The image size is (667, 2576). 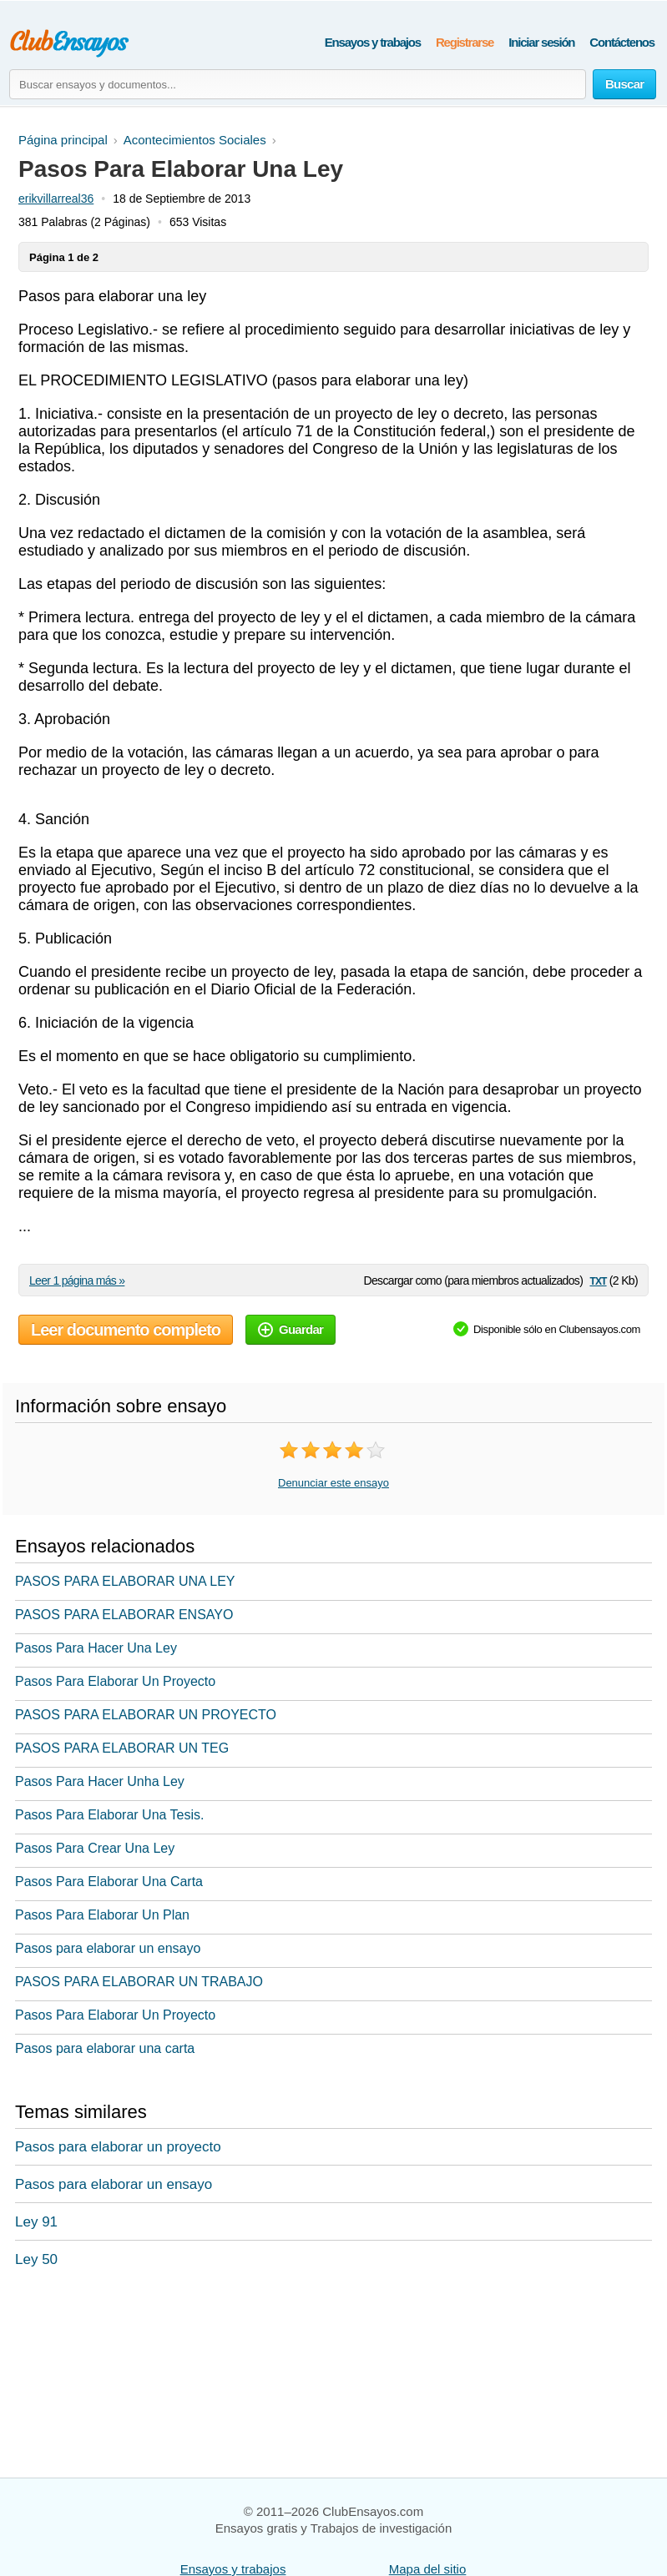 What do you see at coordinates (139, 1982) in the screenshot?
I see `PASOS PARA ELABORAR UN TRABAJO` at bounding box center [139, 1982].